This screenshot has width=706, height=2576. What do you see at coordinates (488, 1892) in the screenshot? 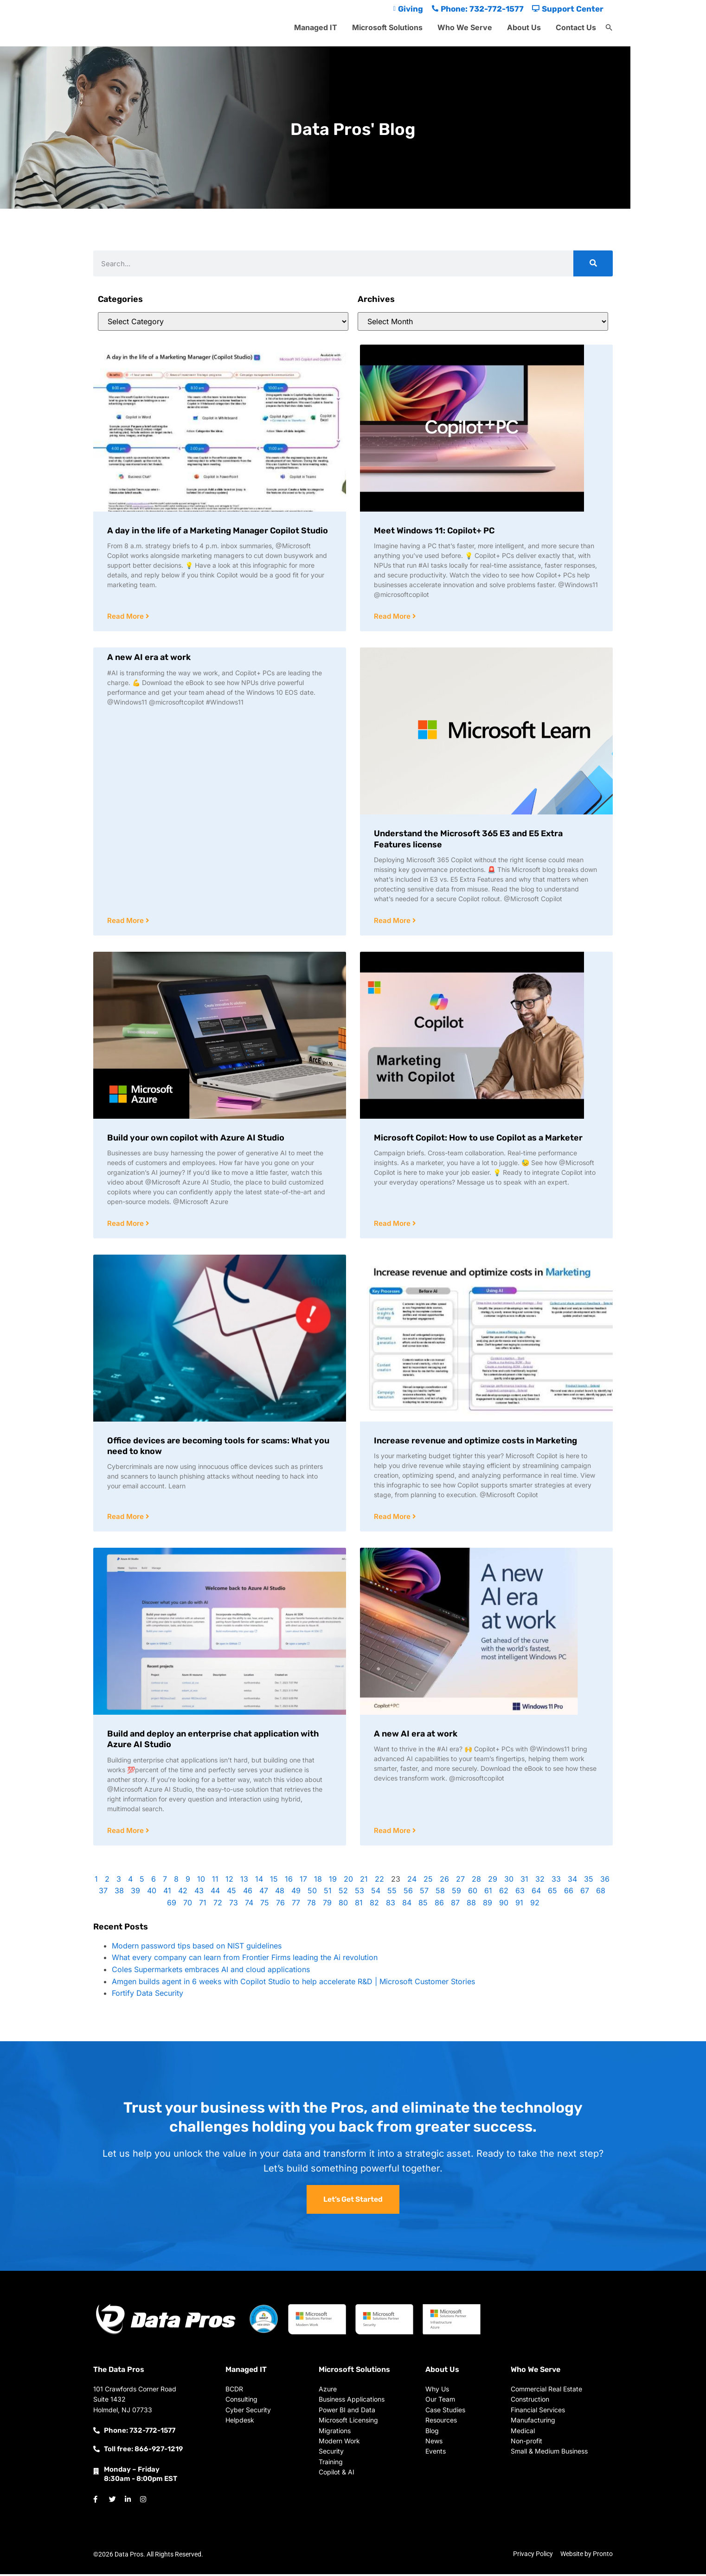
I see `61` at bounding box center [488, 1892].